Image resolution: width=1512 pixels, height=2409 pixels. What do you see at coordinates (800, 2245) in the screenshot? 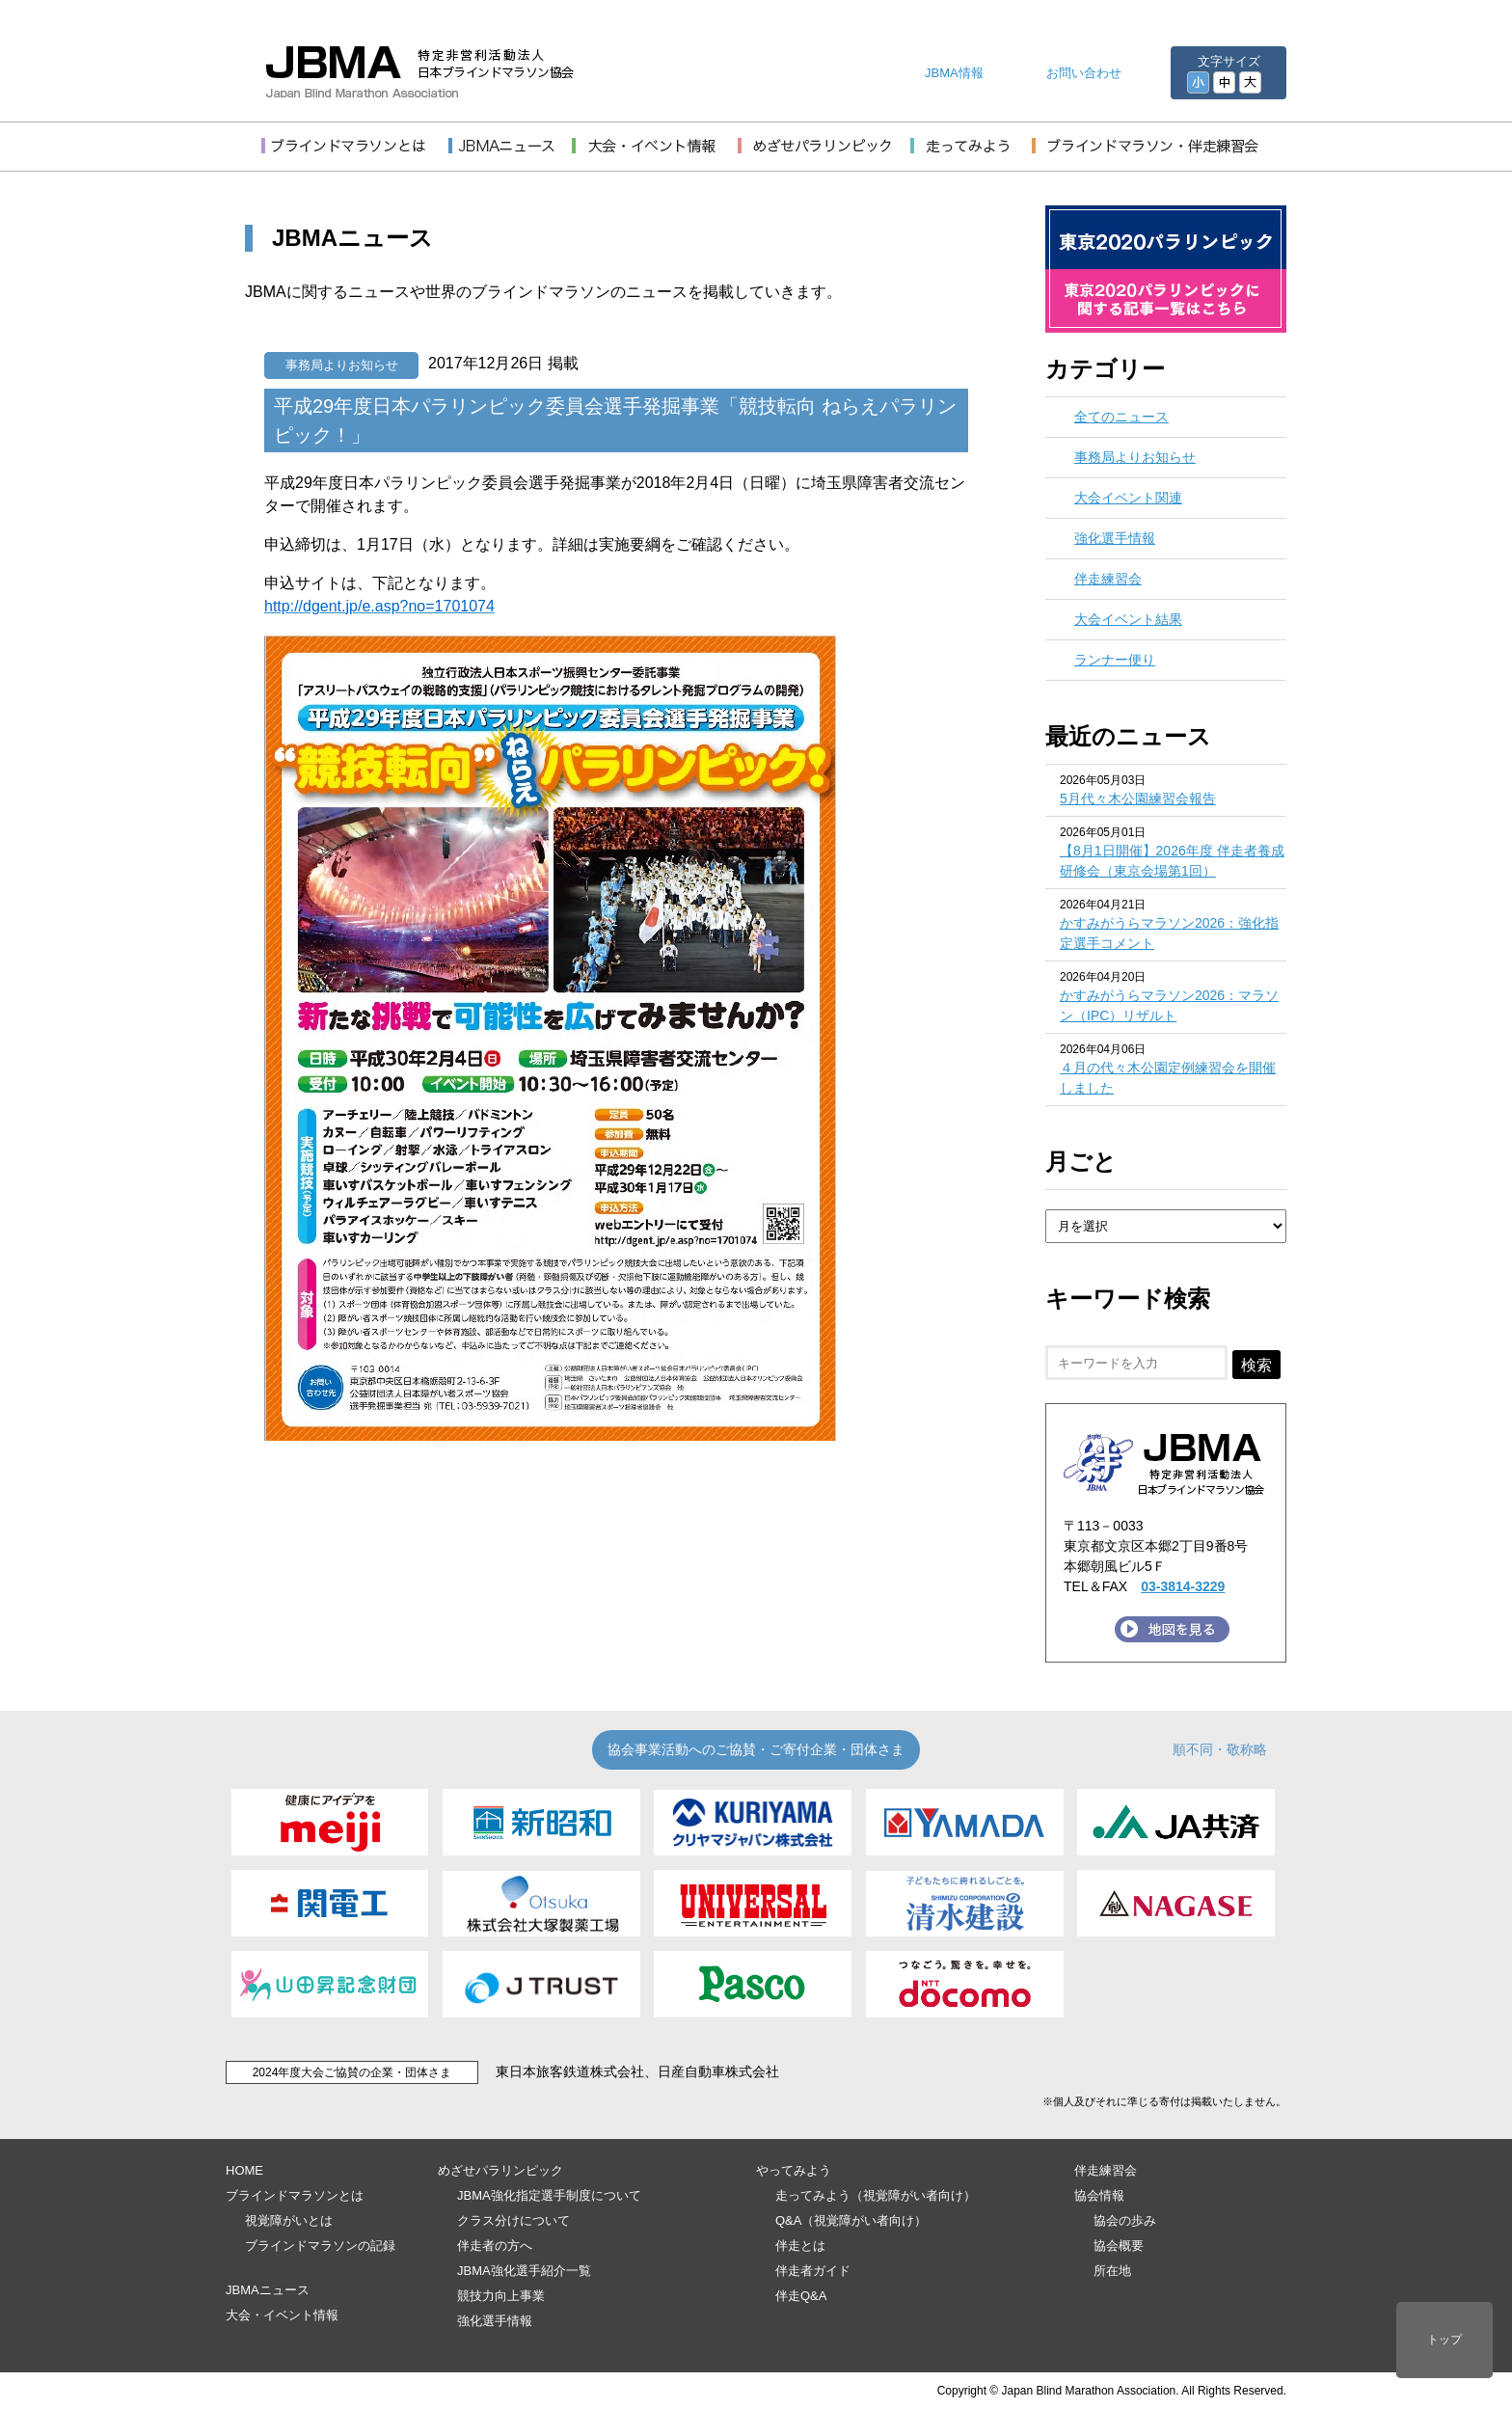
I see `伴走とは` at bounding box center [800, 2245].